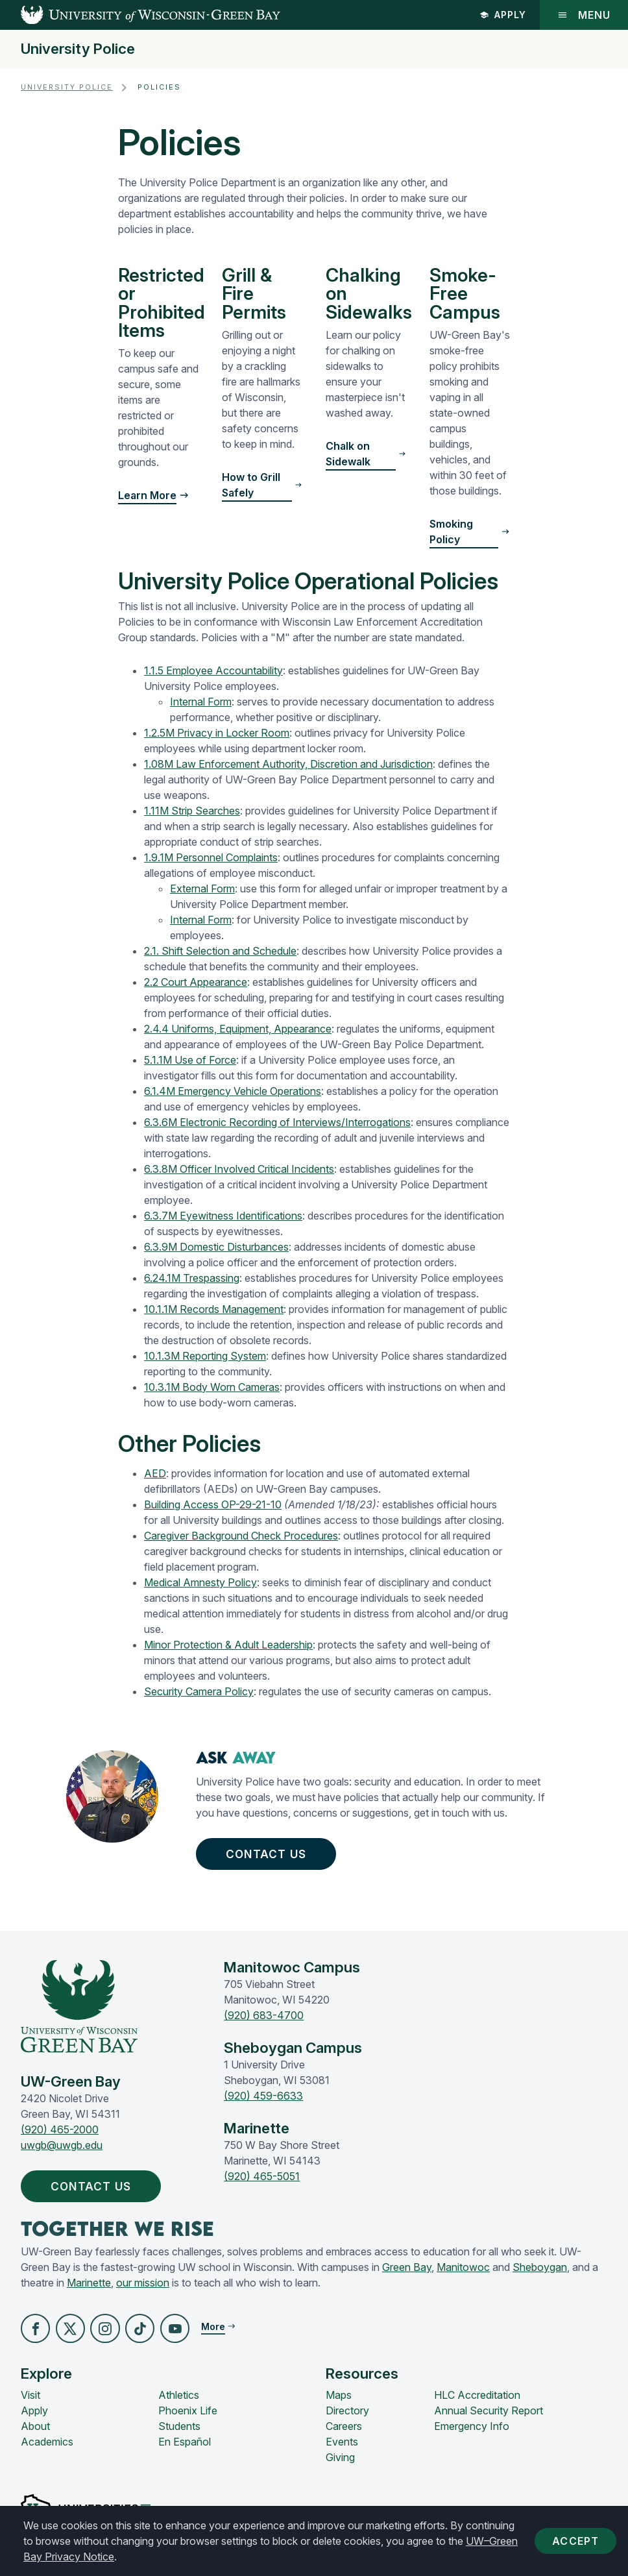  Describe the element at coordinates (212, 1386) in the screenshot. I see `10.3.1M Body Worn Cameras` at that location.